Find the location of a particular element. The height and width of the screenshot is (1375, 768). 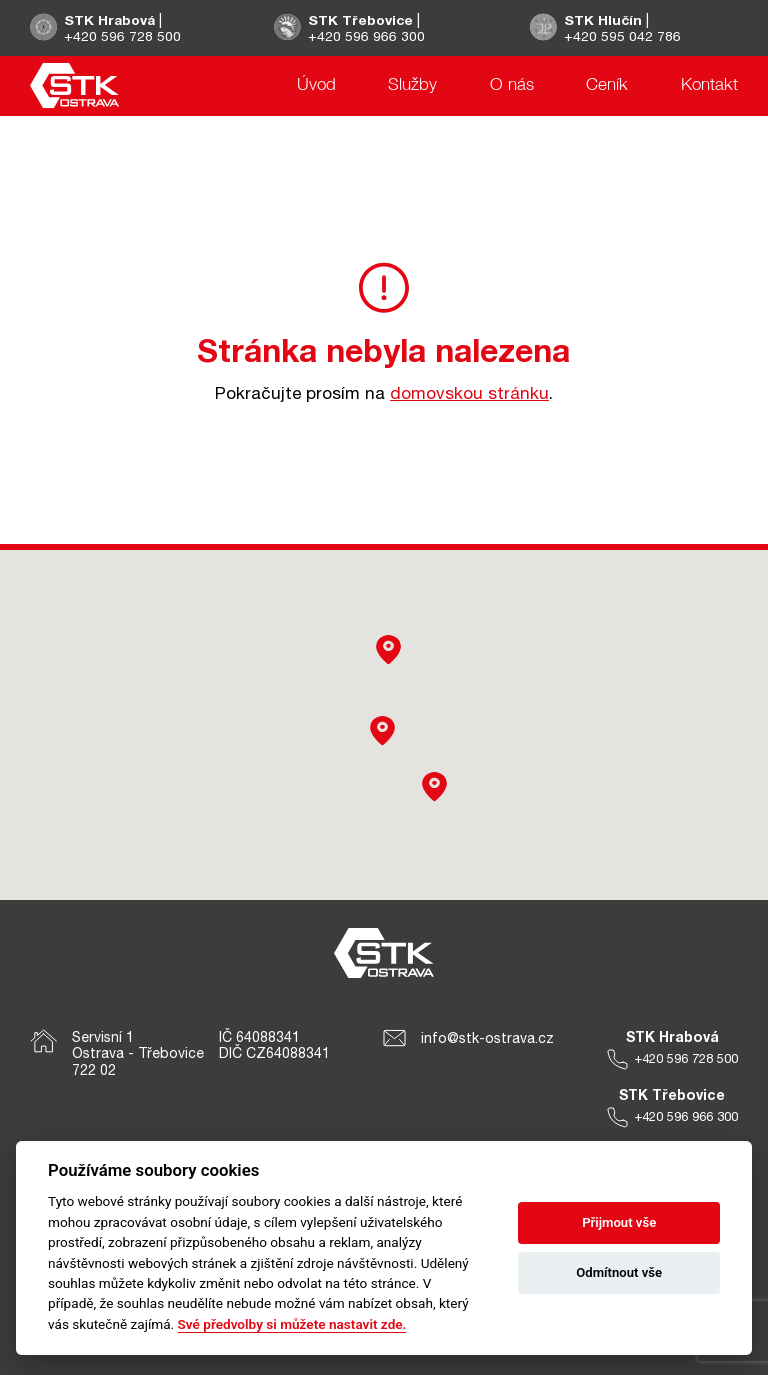

+420 596 728 500 is located at coordinates (122, 36).